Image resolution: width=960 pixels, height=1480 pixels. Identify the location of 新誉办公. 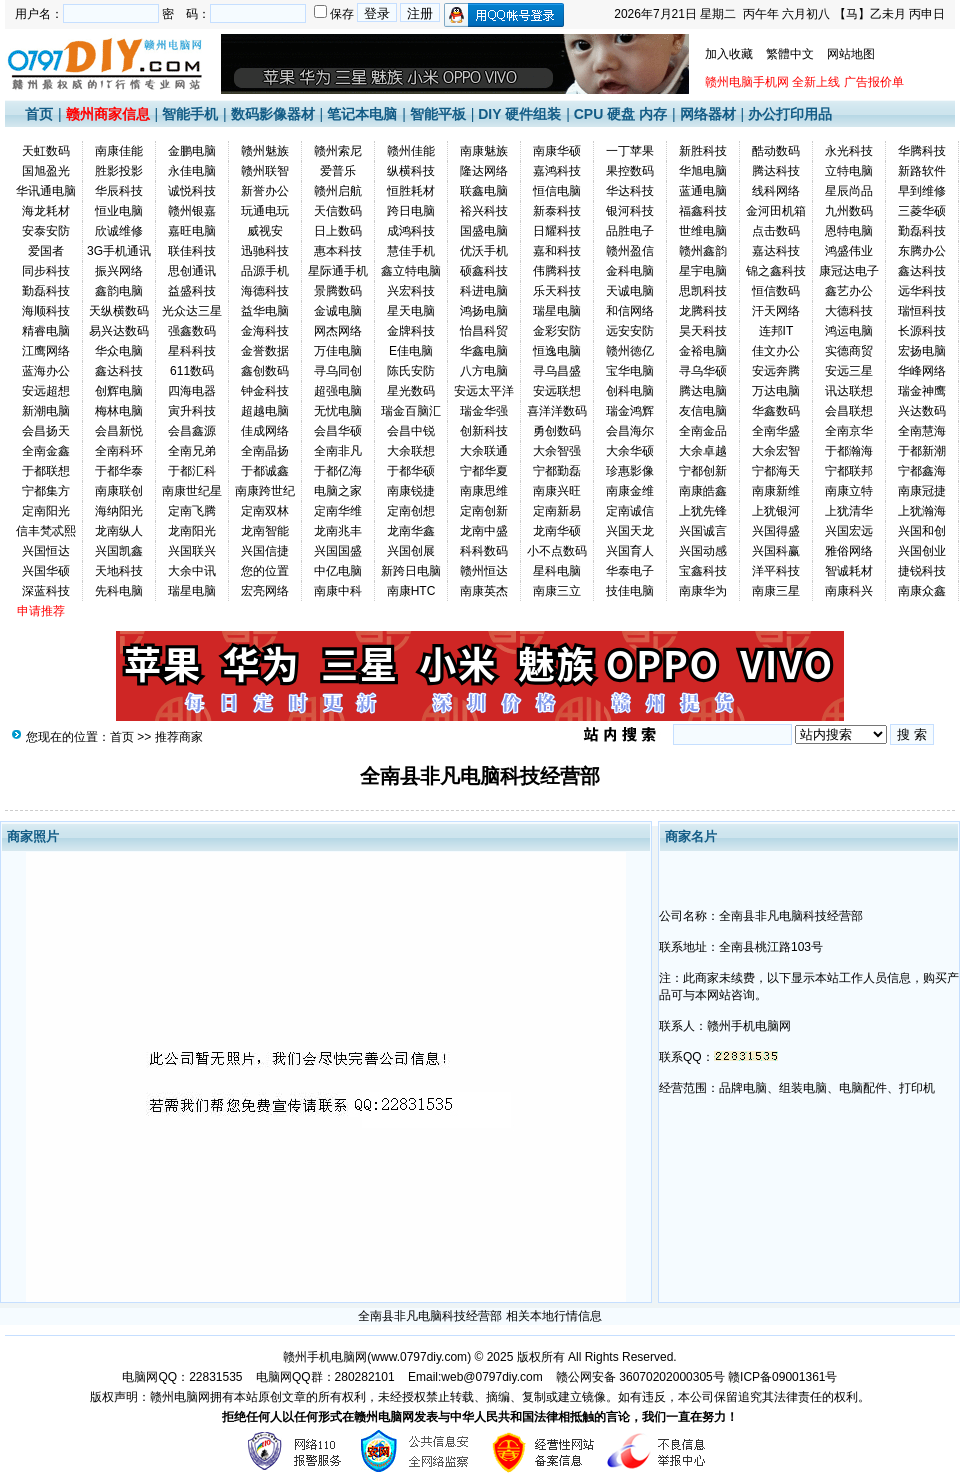
(265, 191).